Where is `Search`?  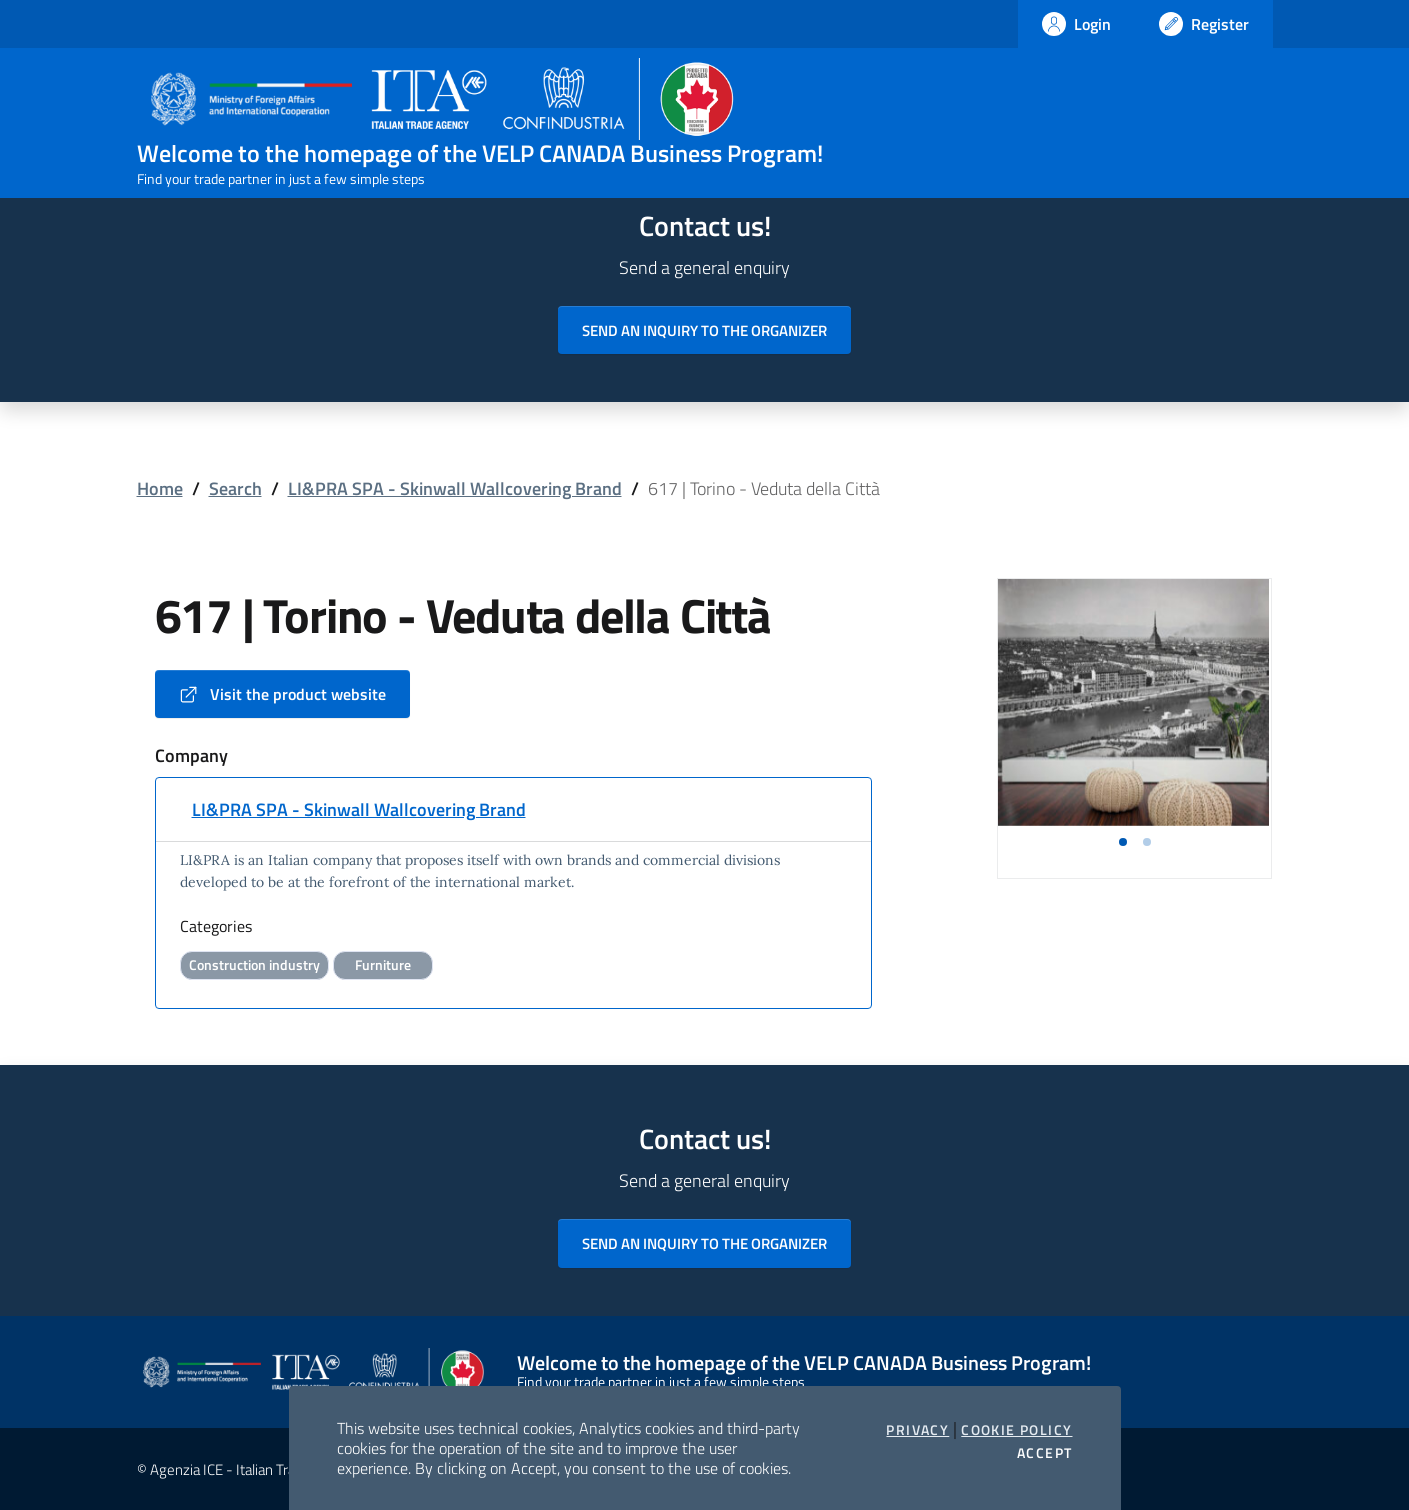 Search is located at coordinates (235, 488).